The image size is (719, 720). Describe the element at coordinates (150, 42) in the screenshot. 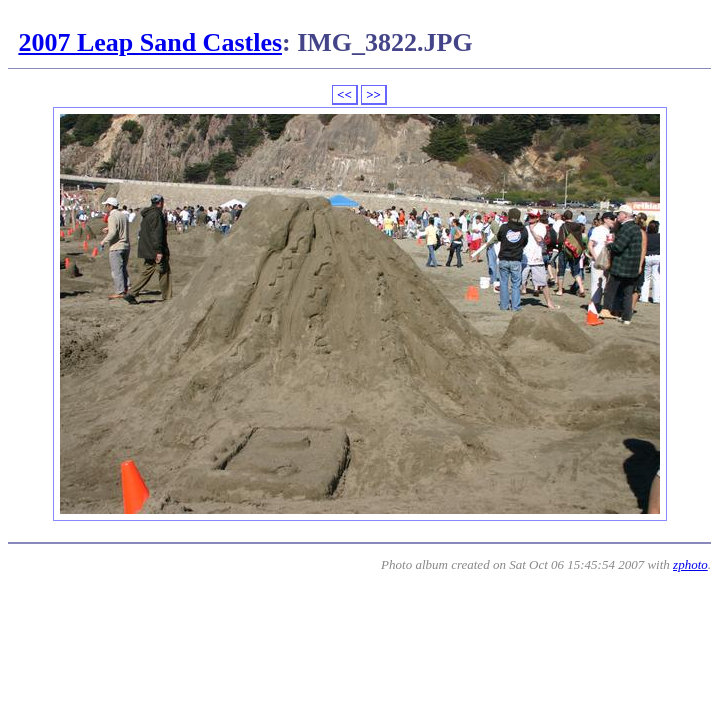

I see `2007 Leap Sand Castles` at that location.